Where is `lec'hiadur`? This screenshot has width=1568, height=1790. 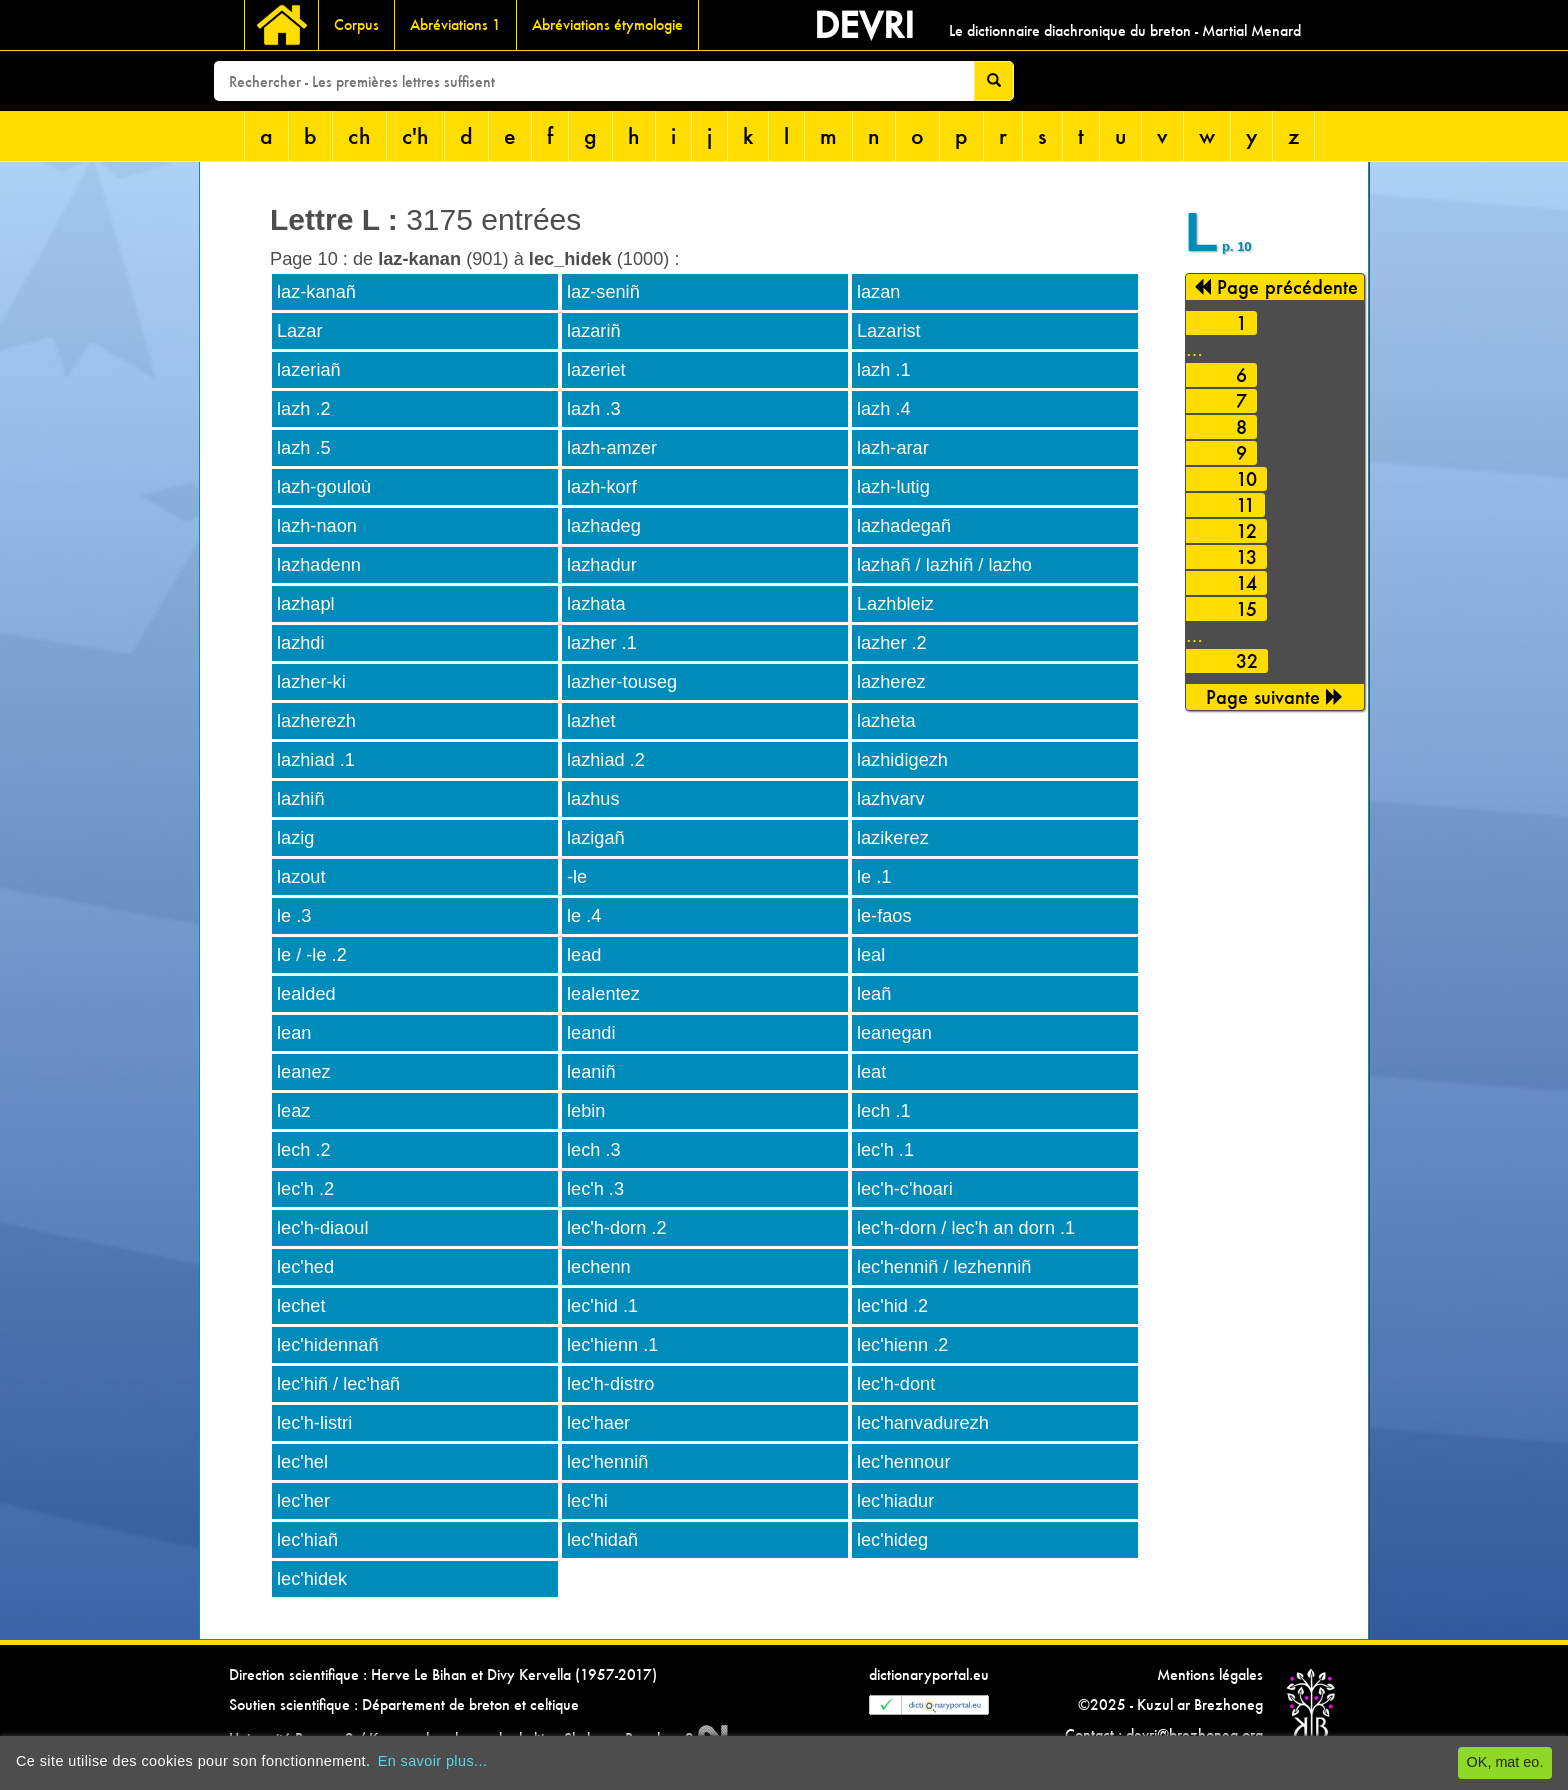
lec'hiadur is located at coordinates (895, 1501).